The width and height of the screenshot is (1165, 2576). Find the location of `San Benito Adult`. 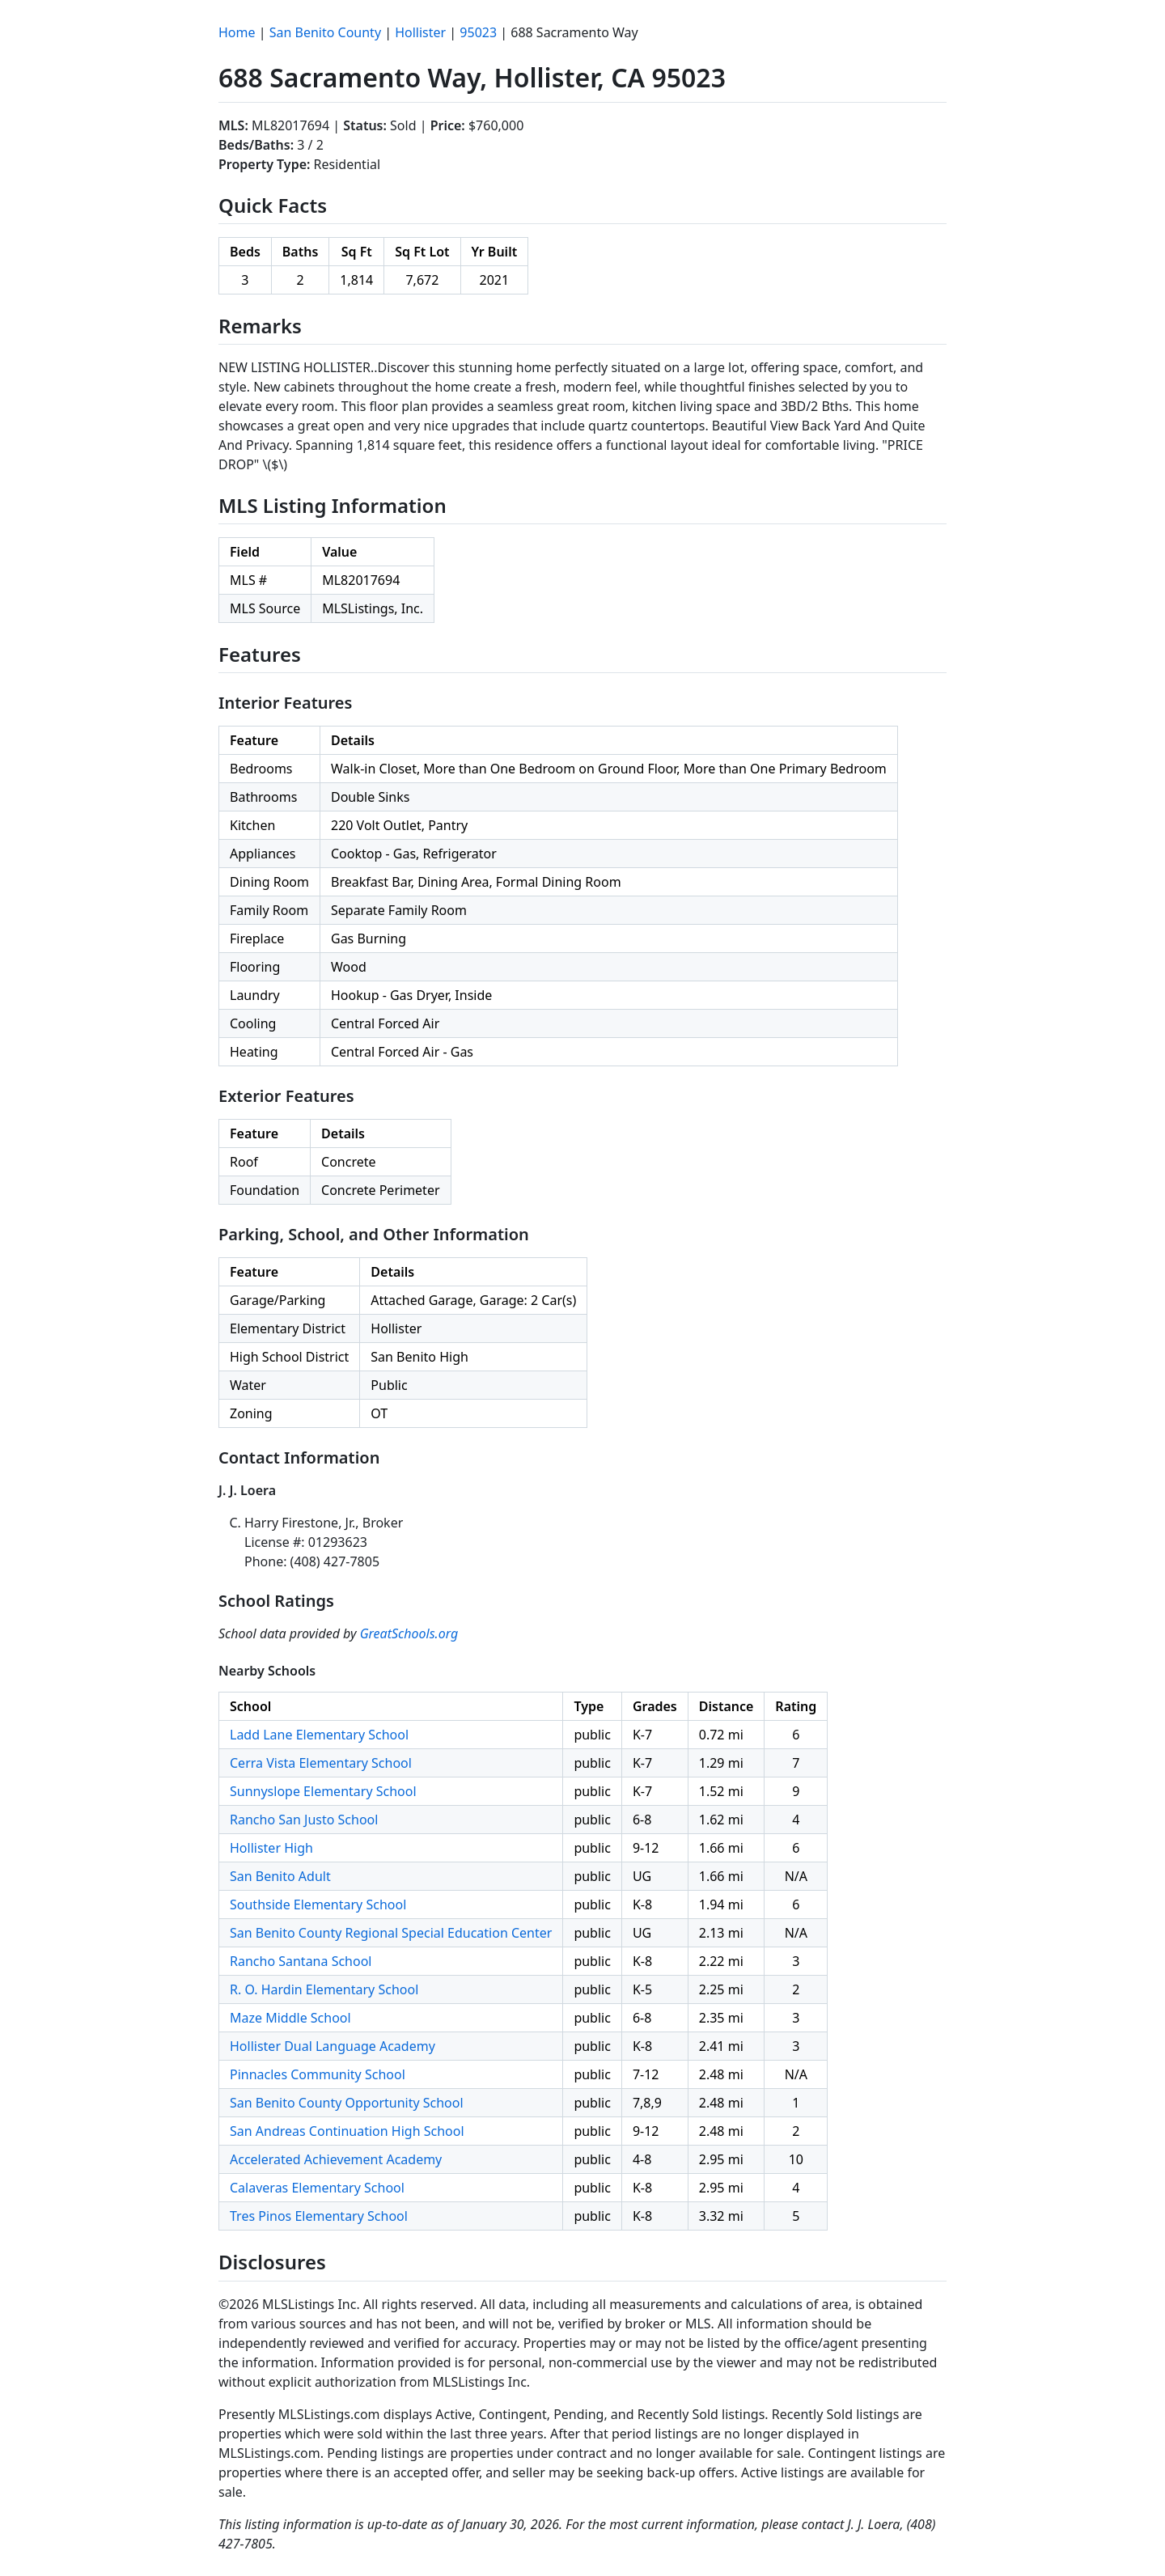

San Benito Adult is located at coordinates (280, 1876).